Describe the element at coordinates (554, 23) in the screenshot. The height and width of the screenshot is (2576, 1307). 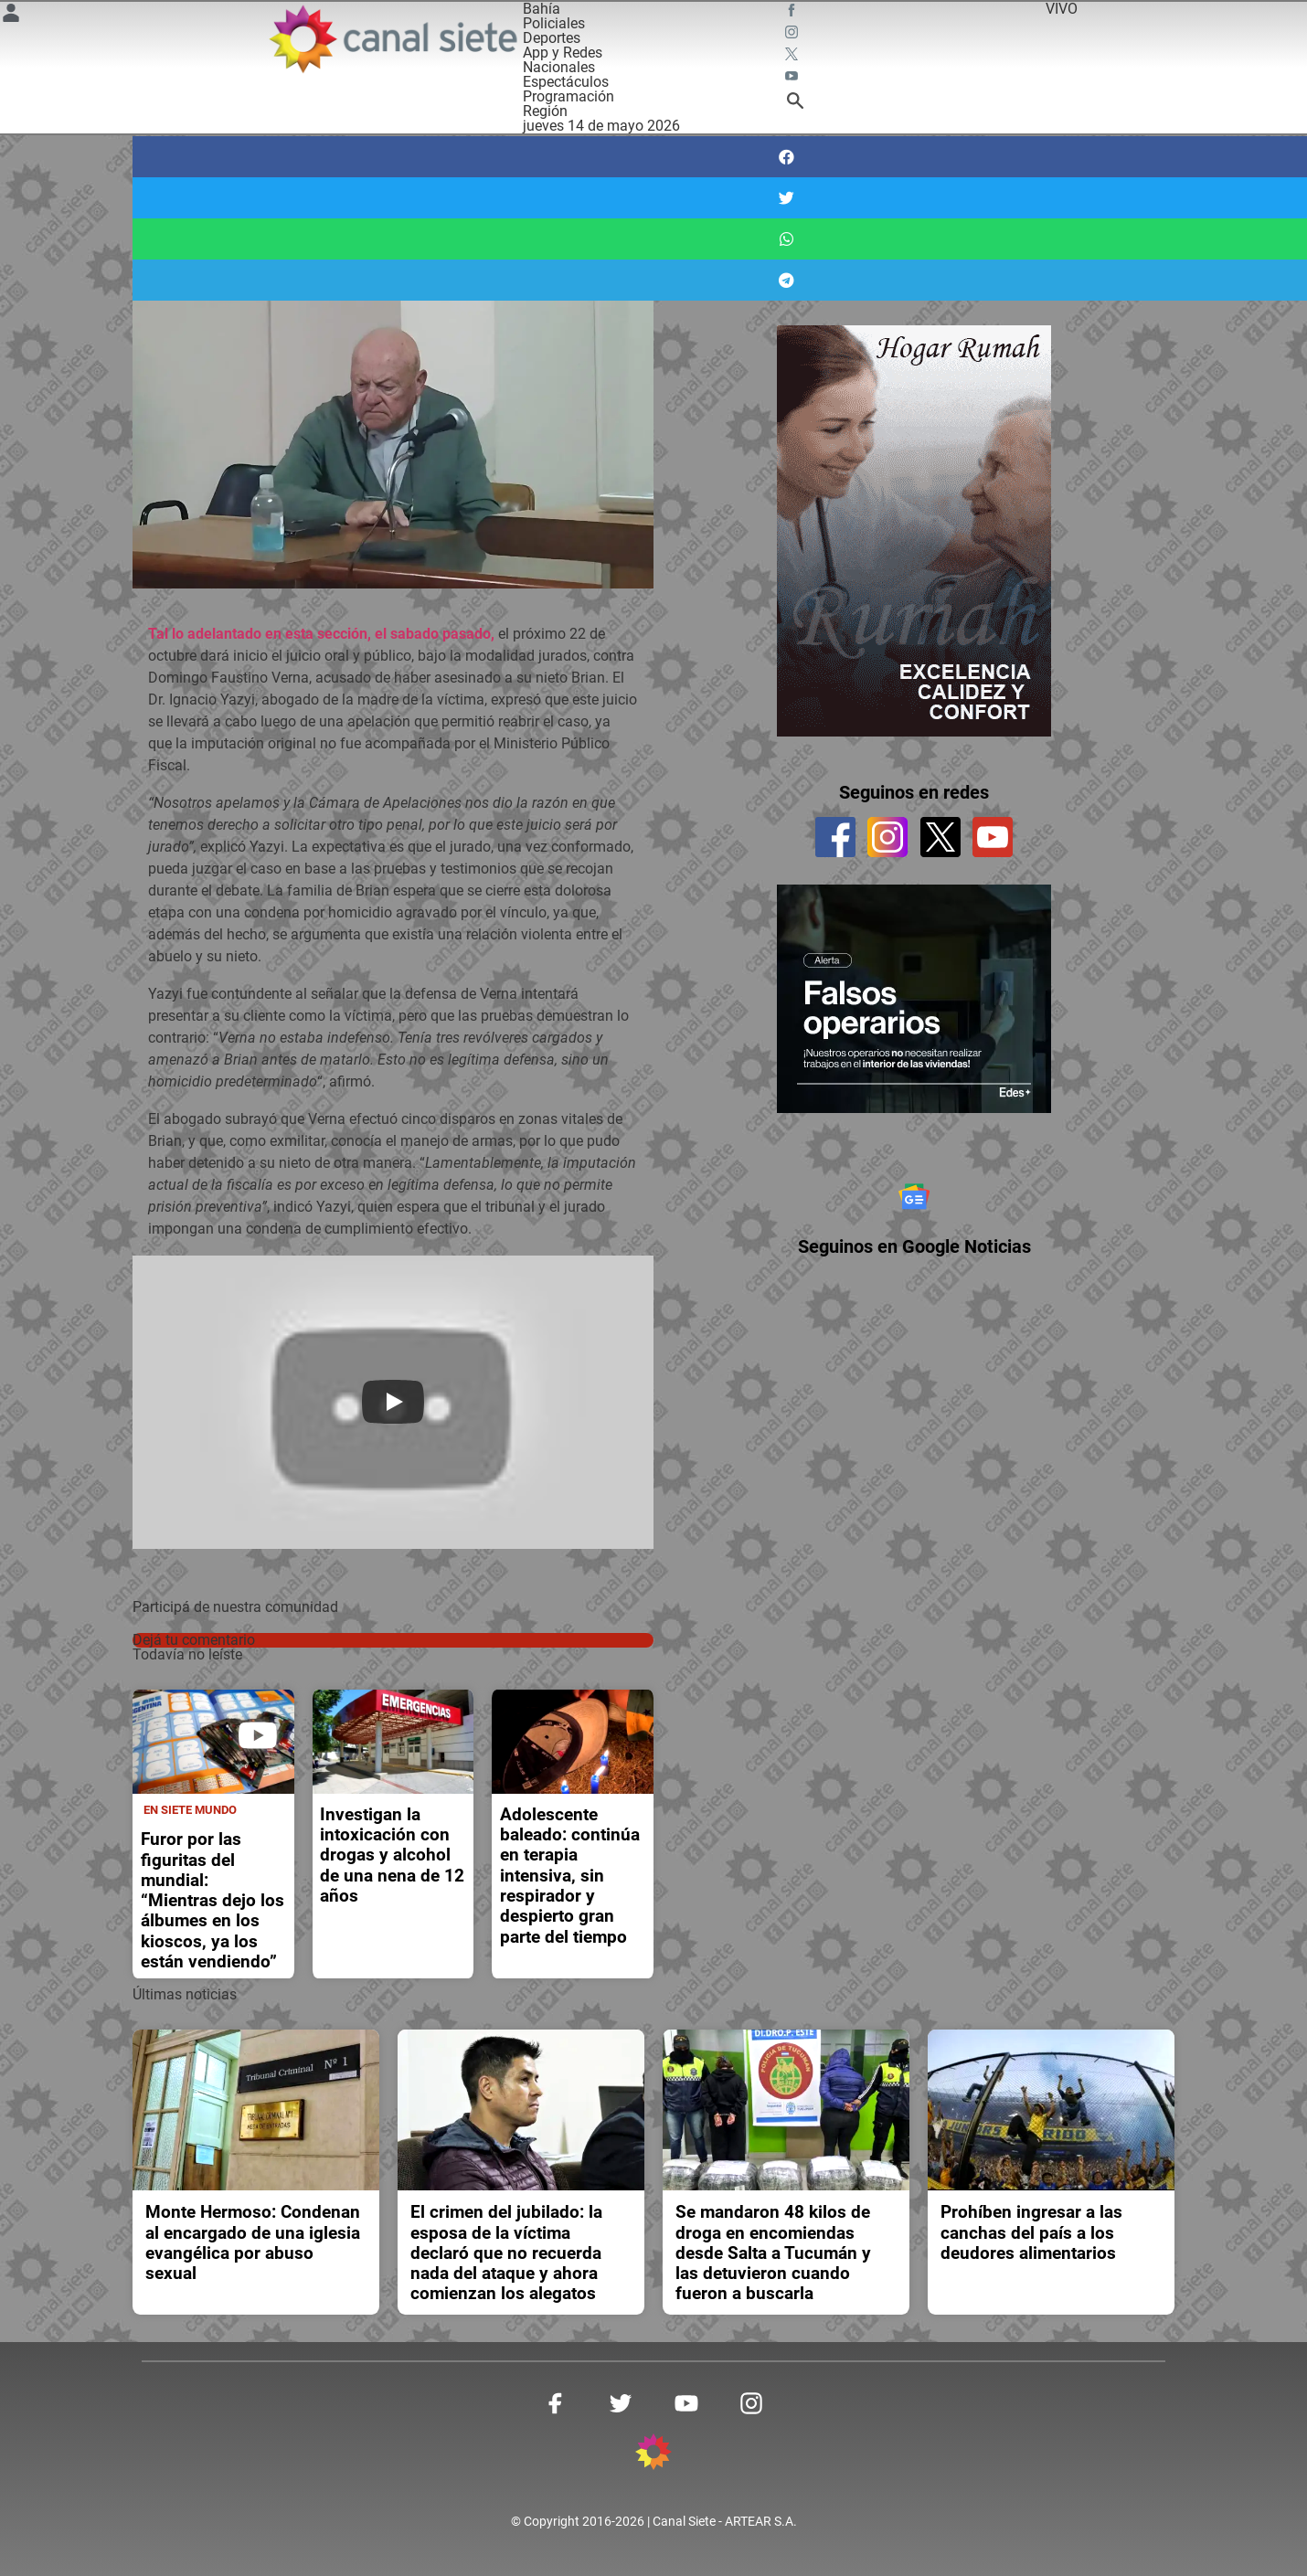
I see `Policiales` at that location.